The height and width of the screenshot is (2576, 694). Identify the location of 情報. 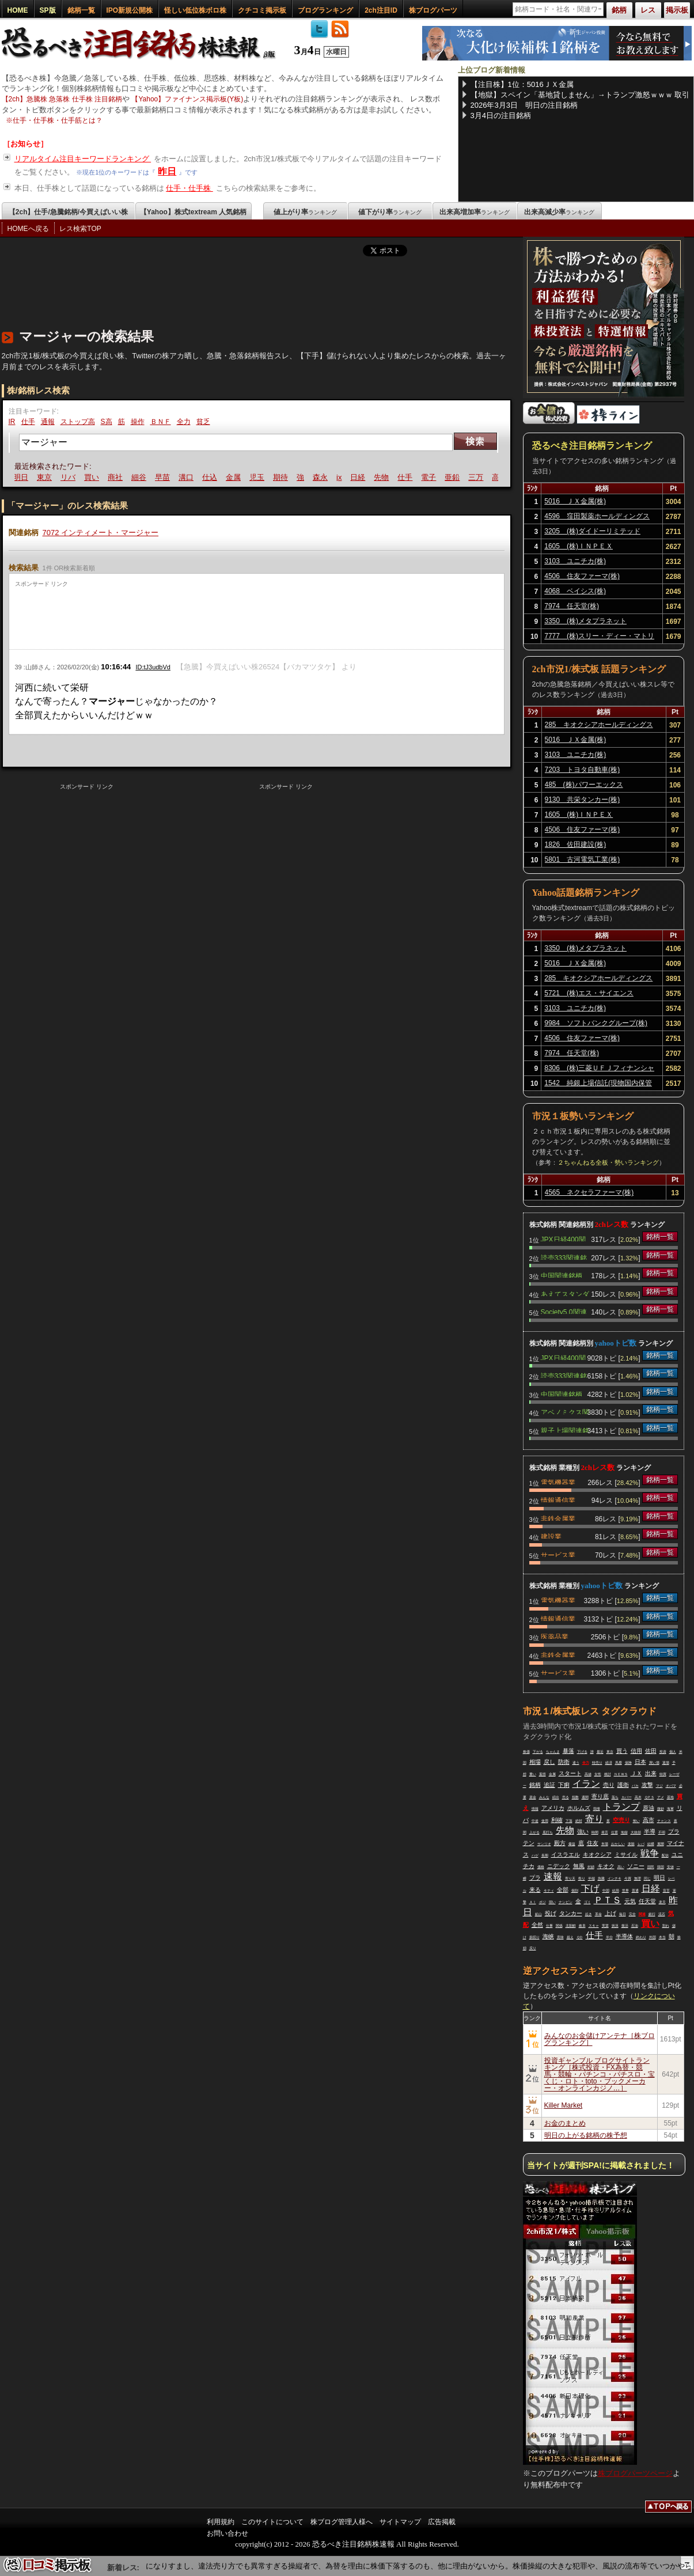
(535, 1808).